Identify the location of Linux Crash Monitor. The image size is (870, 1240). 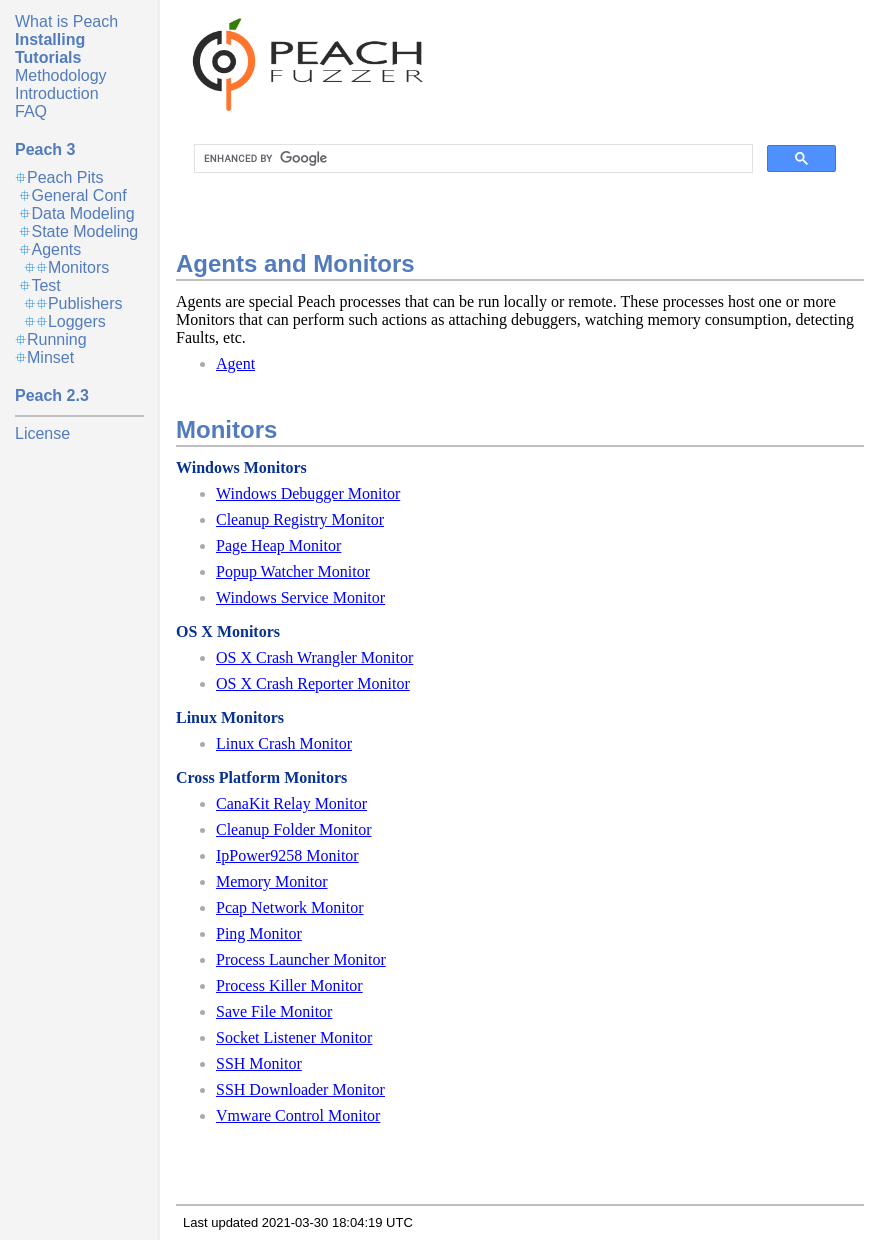
(284, 743).